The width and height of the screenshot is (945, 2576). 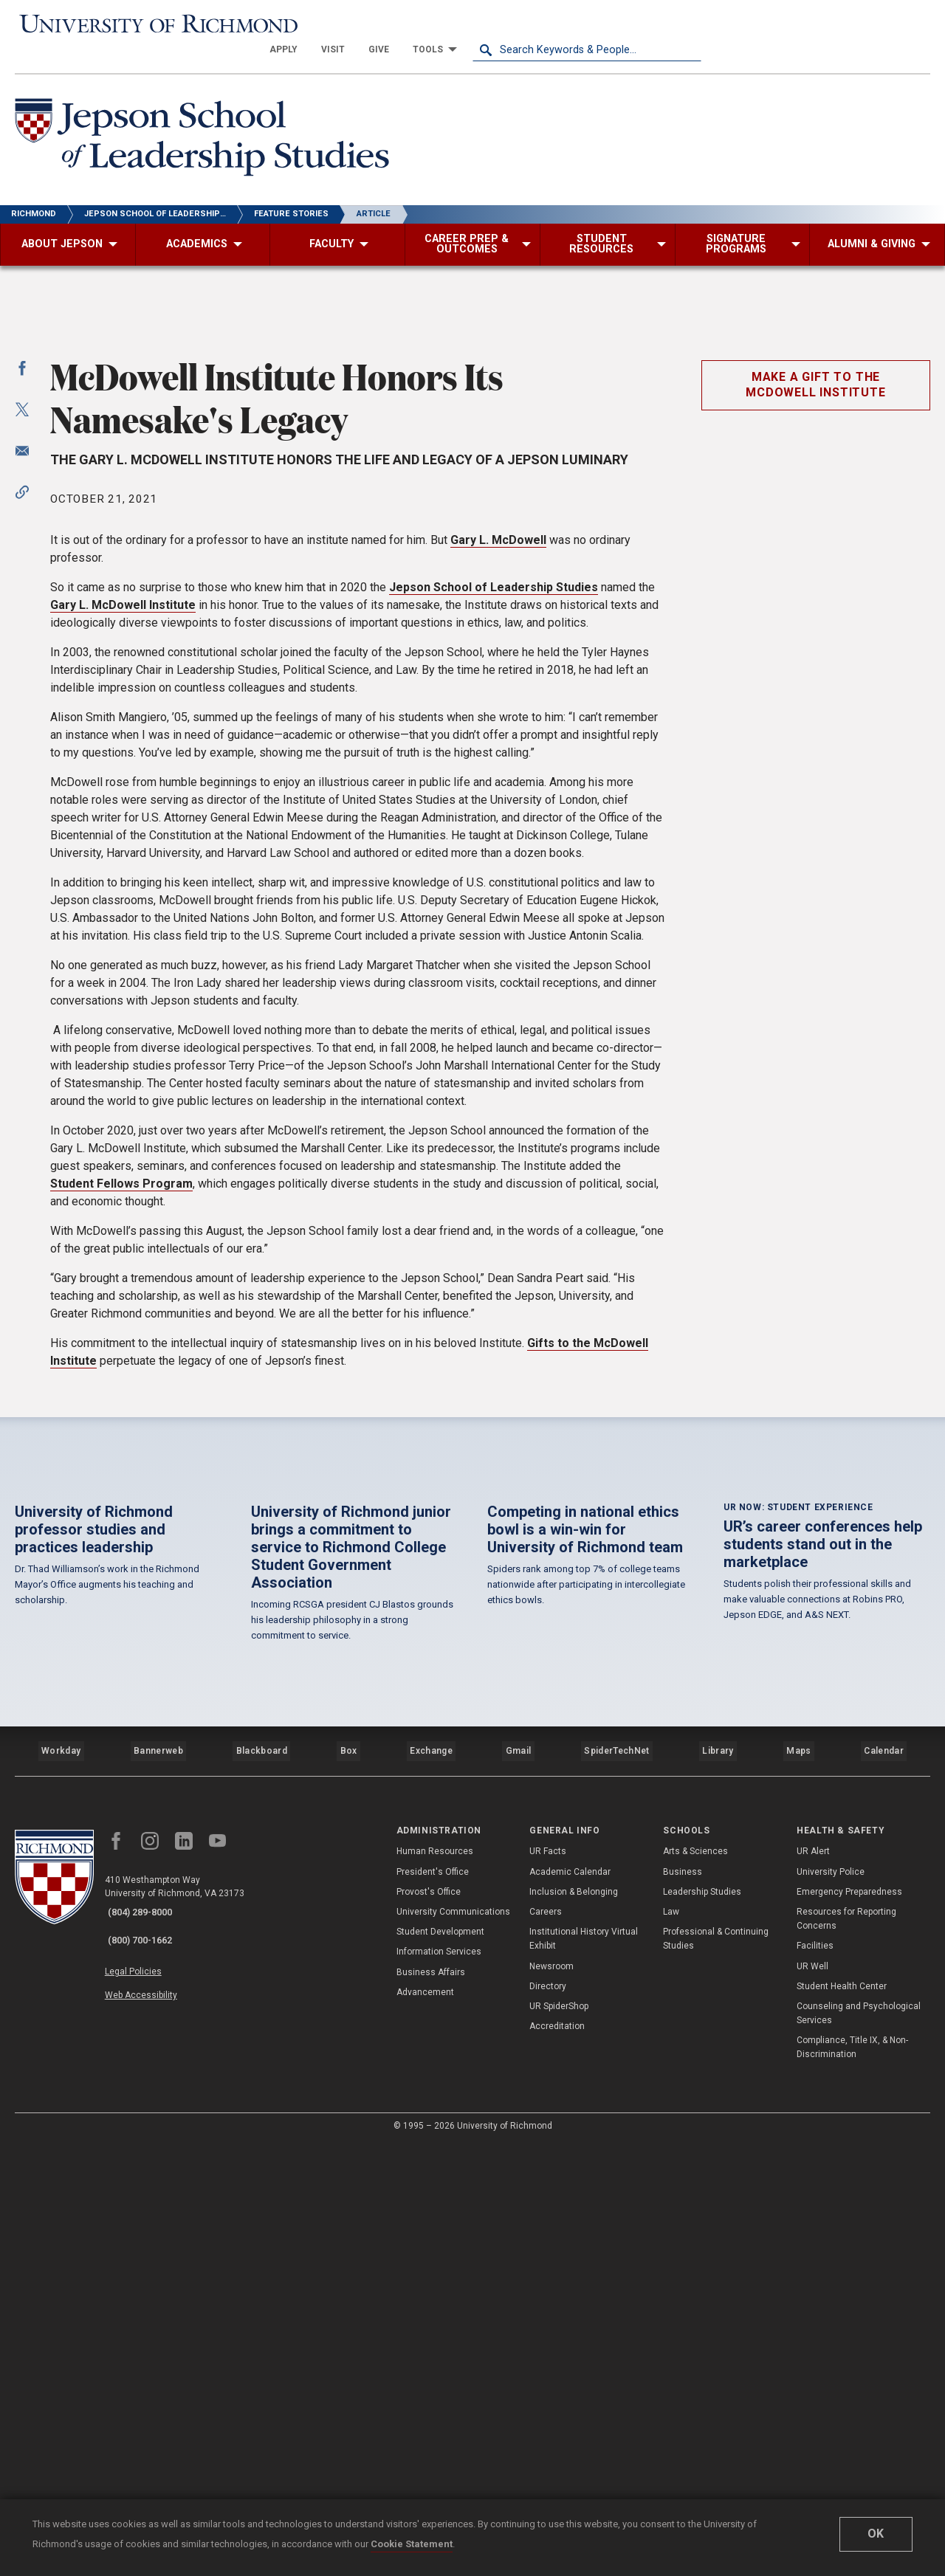 What do you see at coordinates (498, 886) in the screenshot?
I see `Gary L. McDowell` at bounding box center [498, 886].